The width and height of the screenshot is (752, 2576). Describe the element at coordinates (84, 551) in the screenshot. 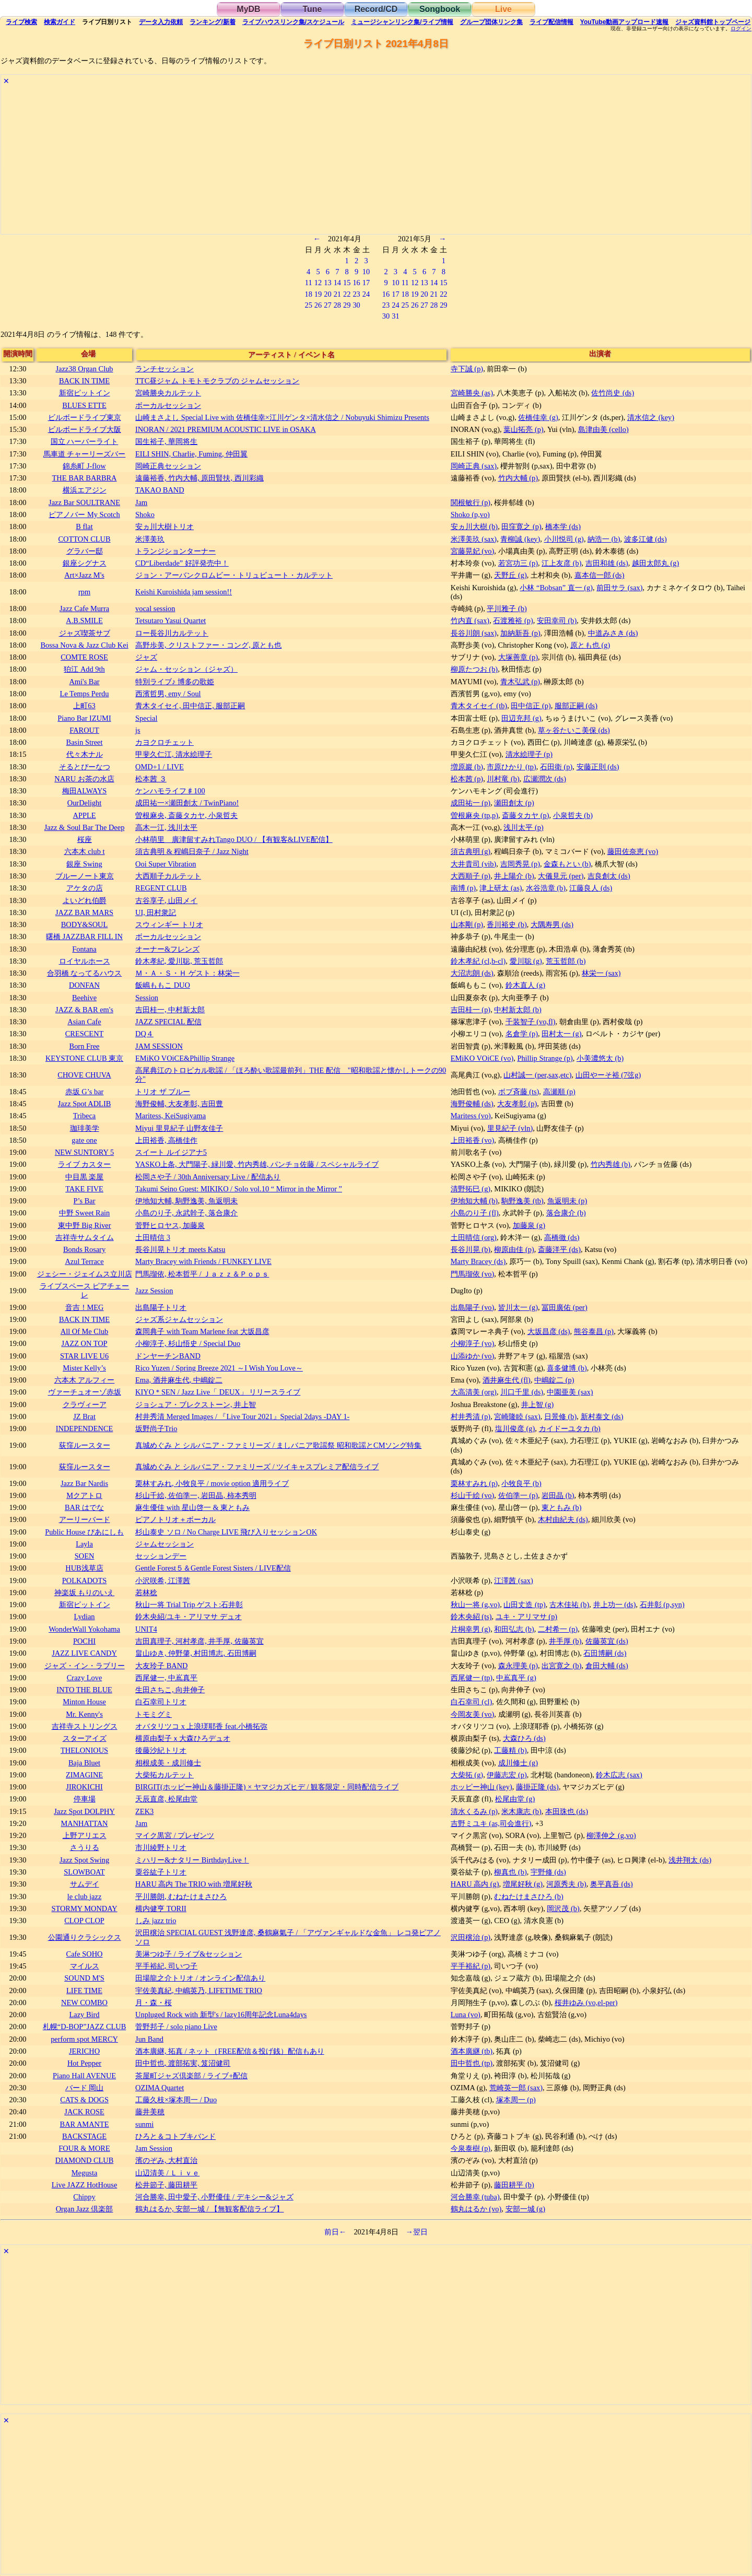

I see `グラバー邸` at that location.